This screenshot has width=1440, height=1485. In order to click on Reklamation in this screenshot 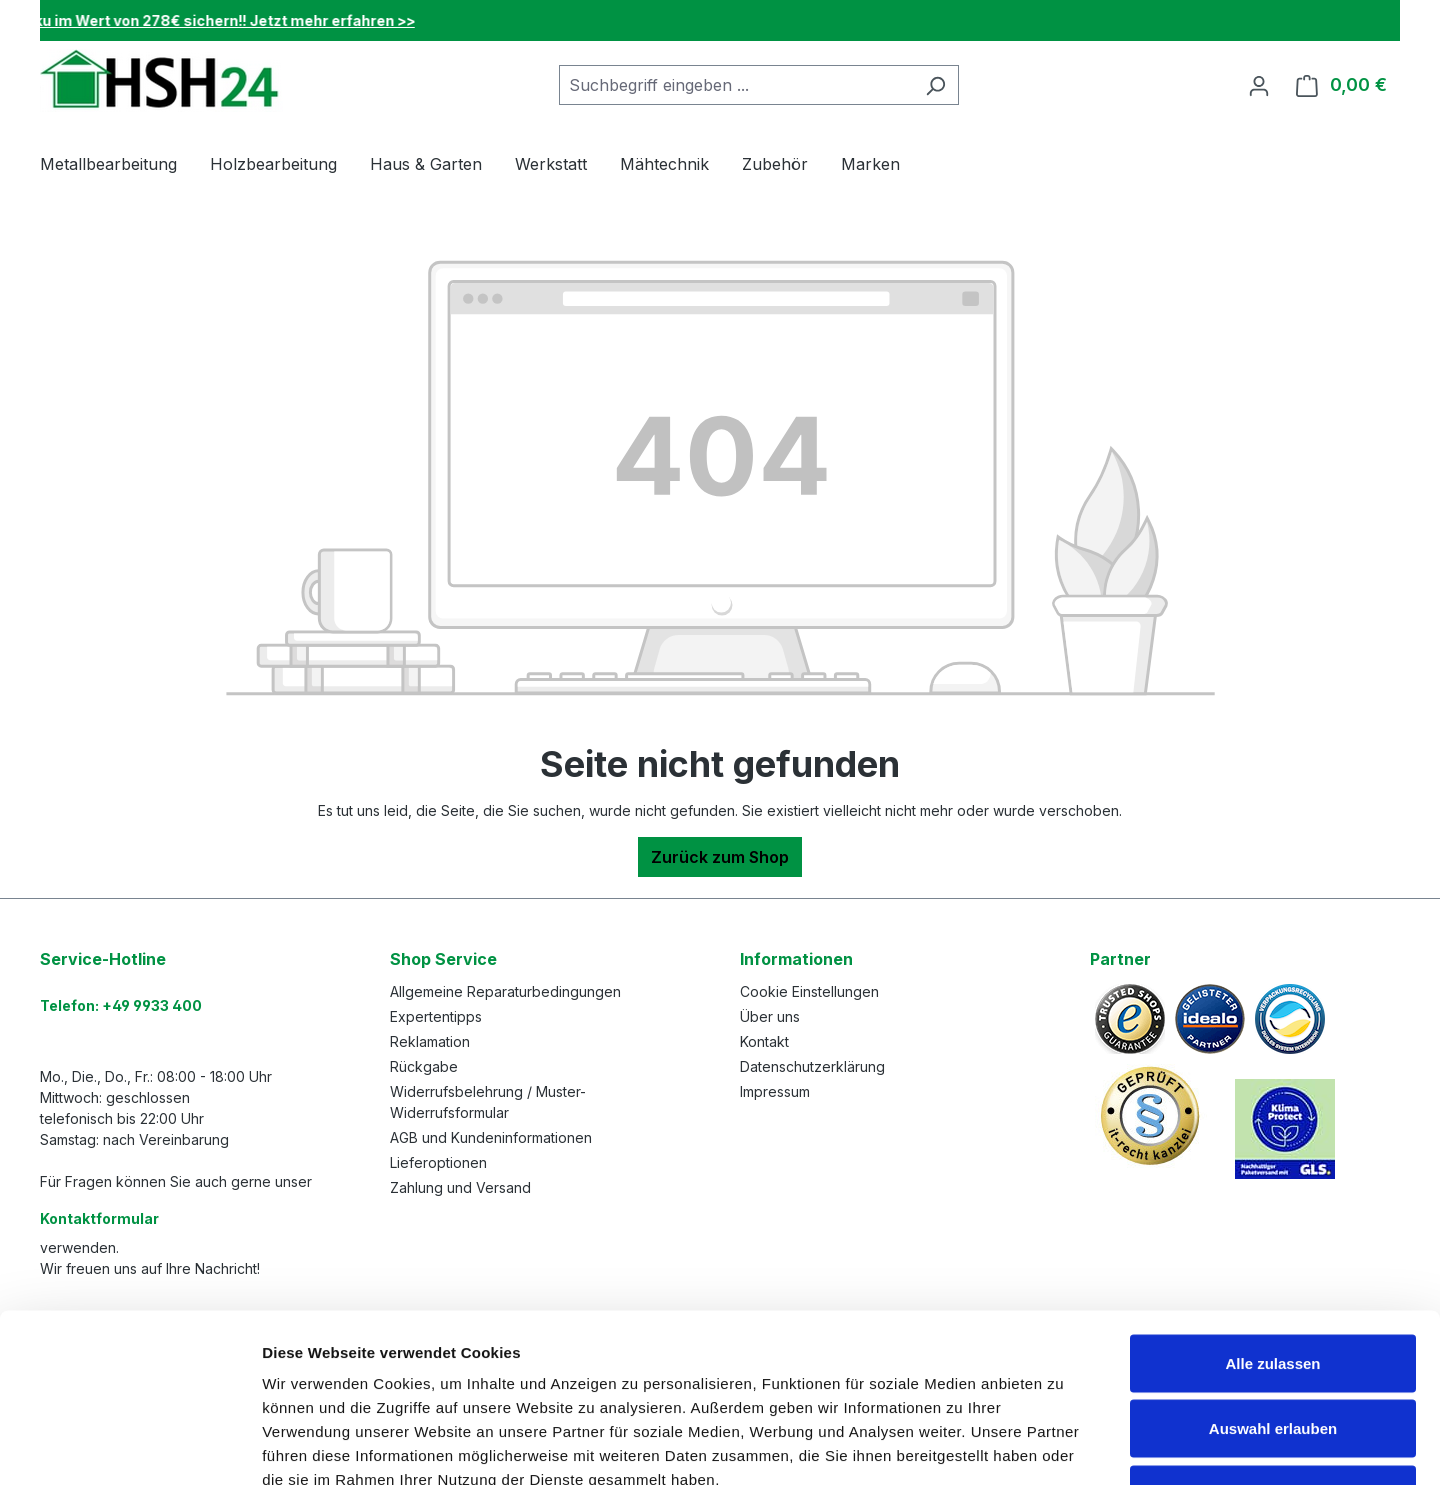, I will do `click(430, 1041)`.